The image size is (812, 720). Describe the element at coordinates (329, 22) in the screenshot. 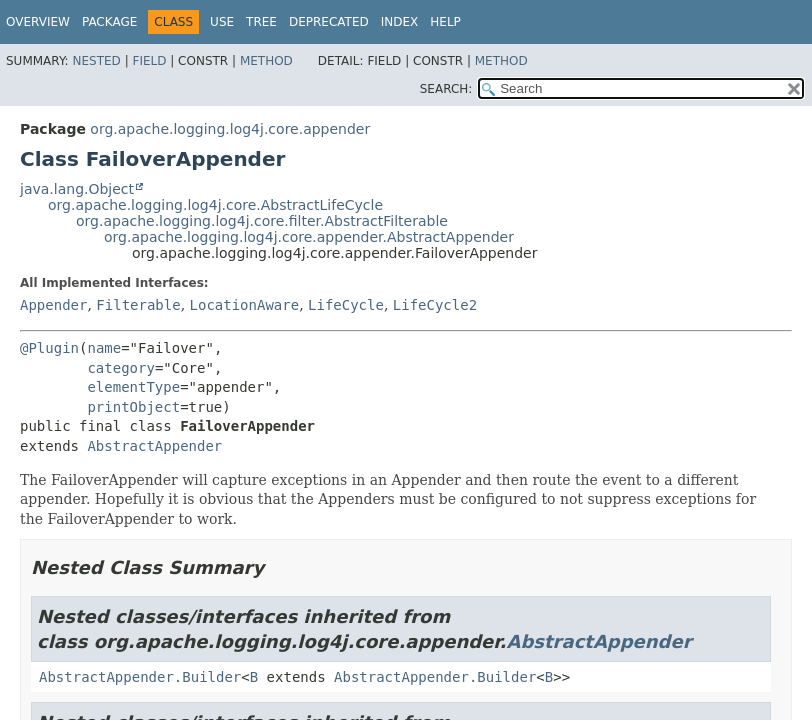

I see `Deprecated` at that location.